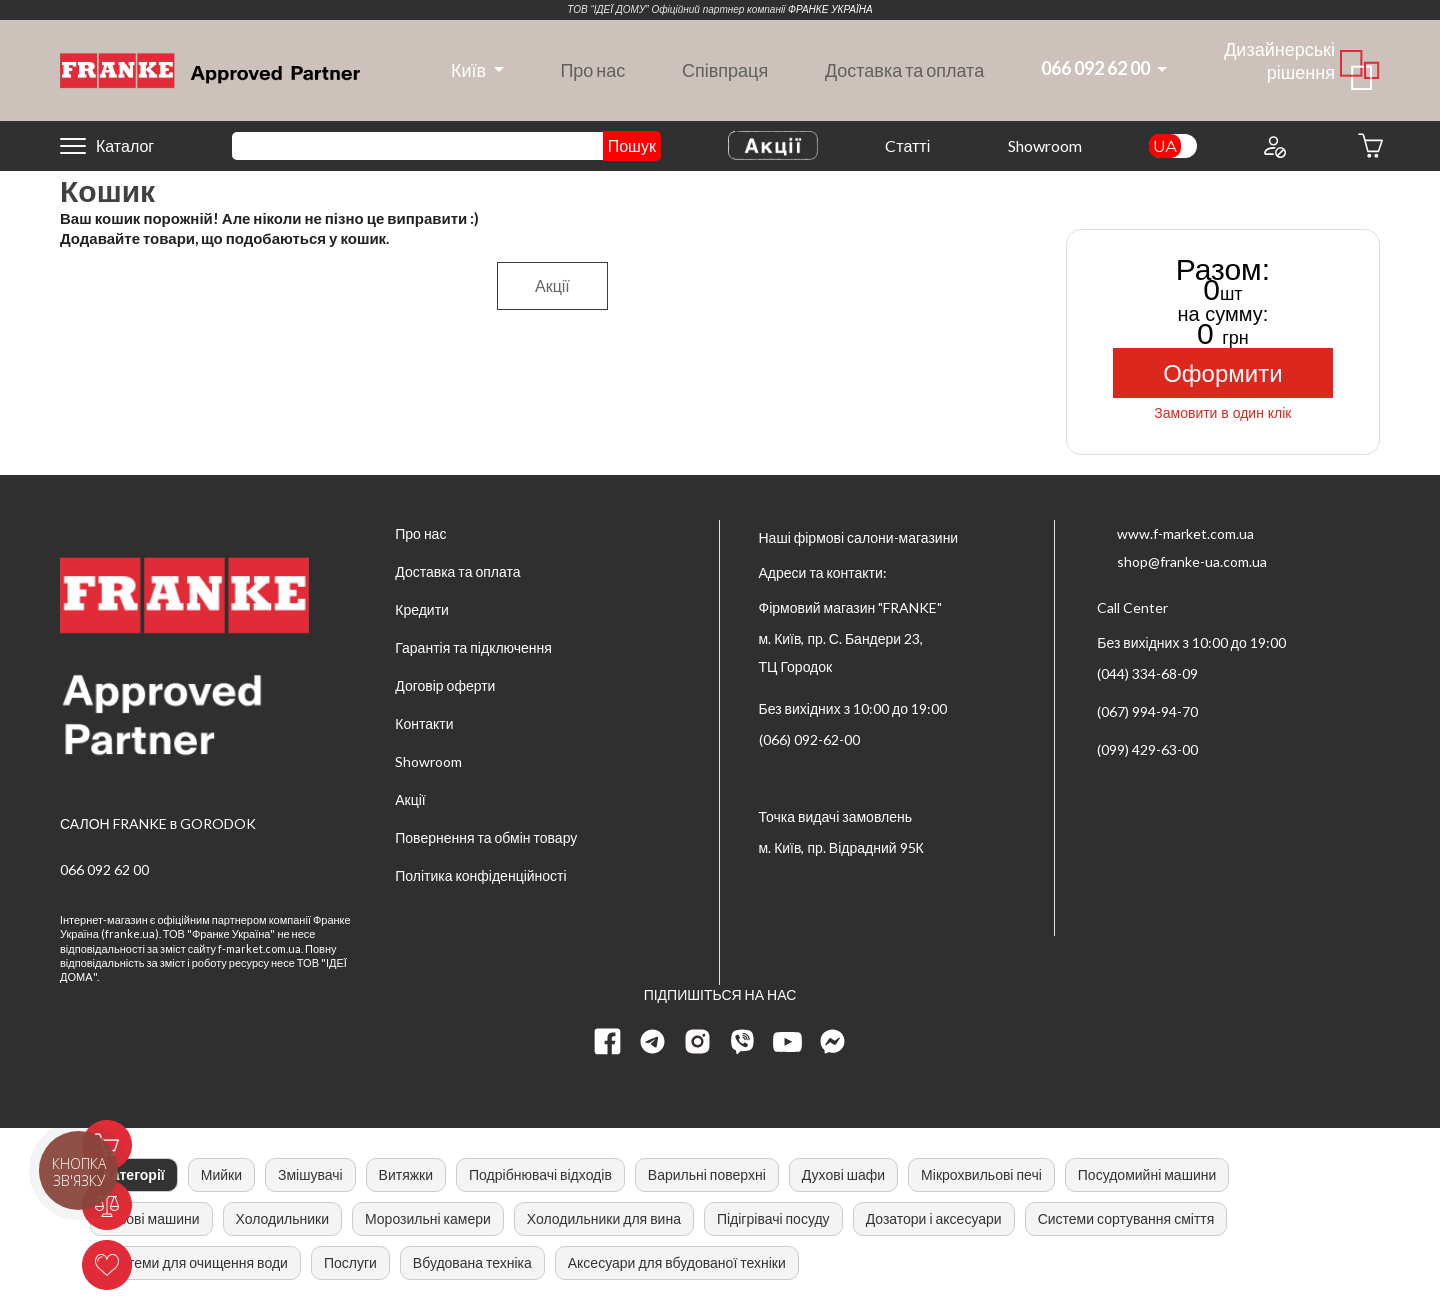  I want to click on Повернення та обмін товару, so click(486, 837).